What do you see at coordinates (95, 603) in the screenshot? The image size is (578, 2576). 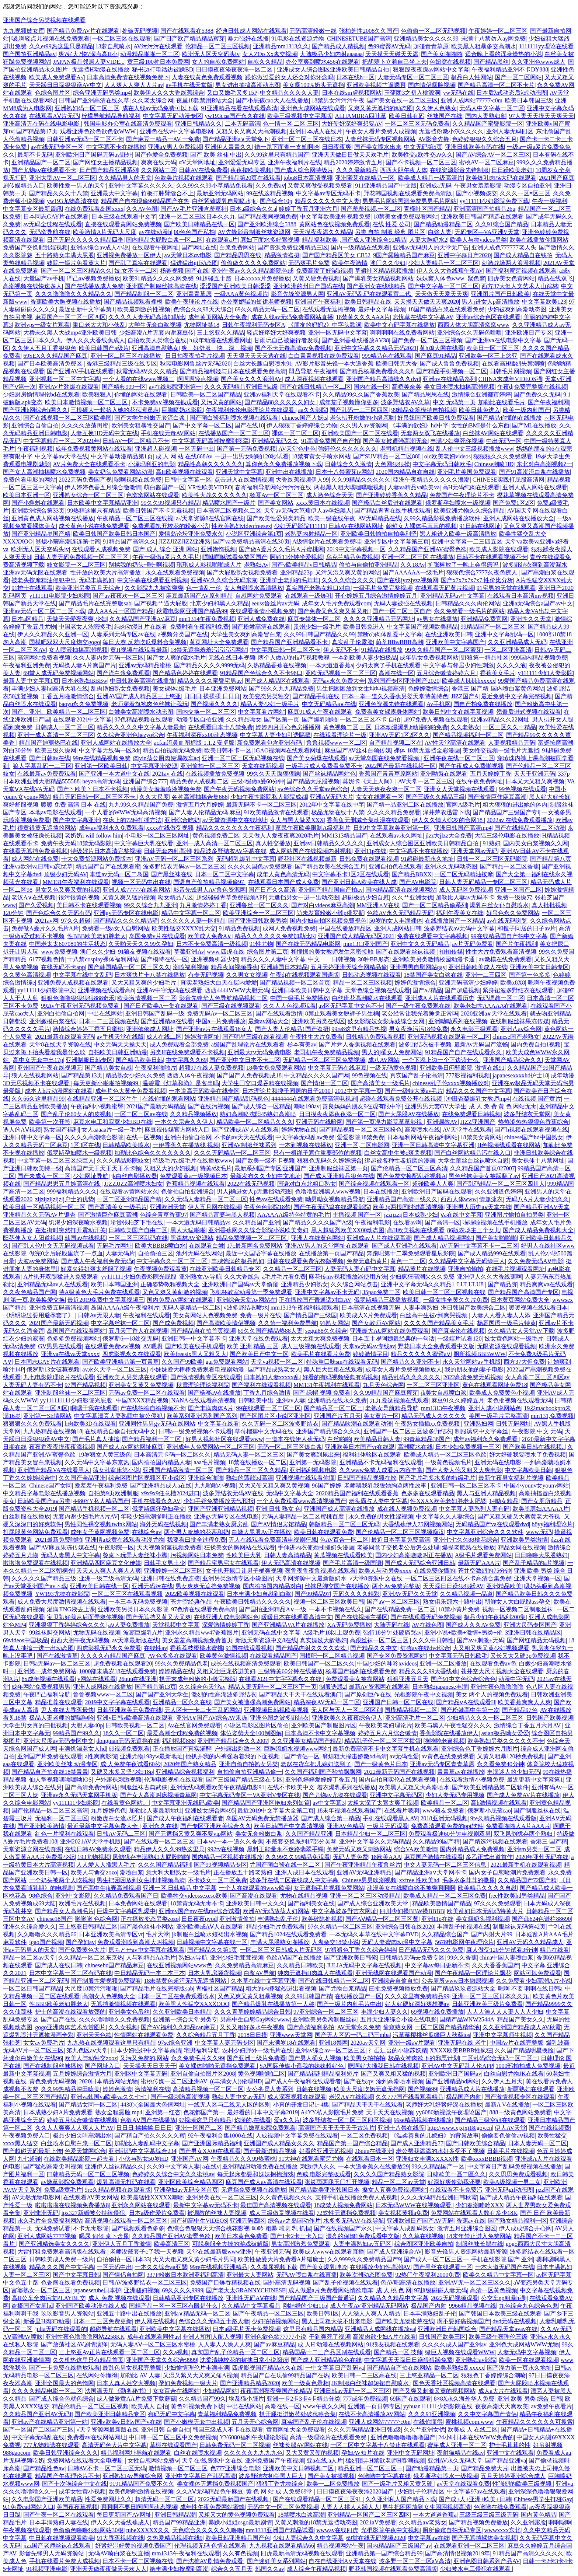 I see `国产精品毛片在线完整版sab` at bounding box center [95, 603].